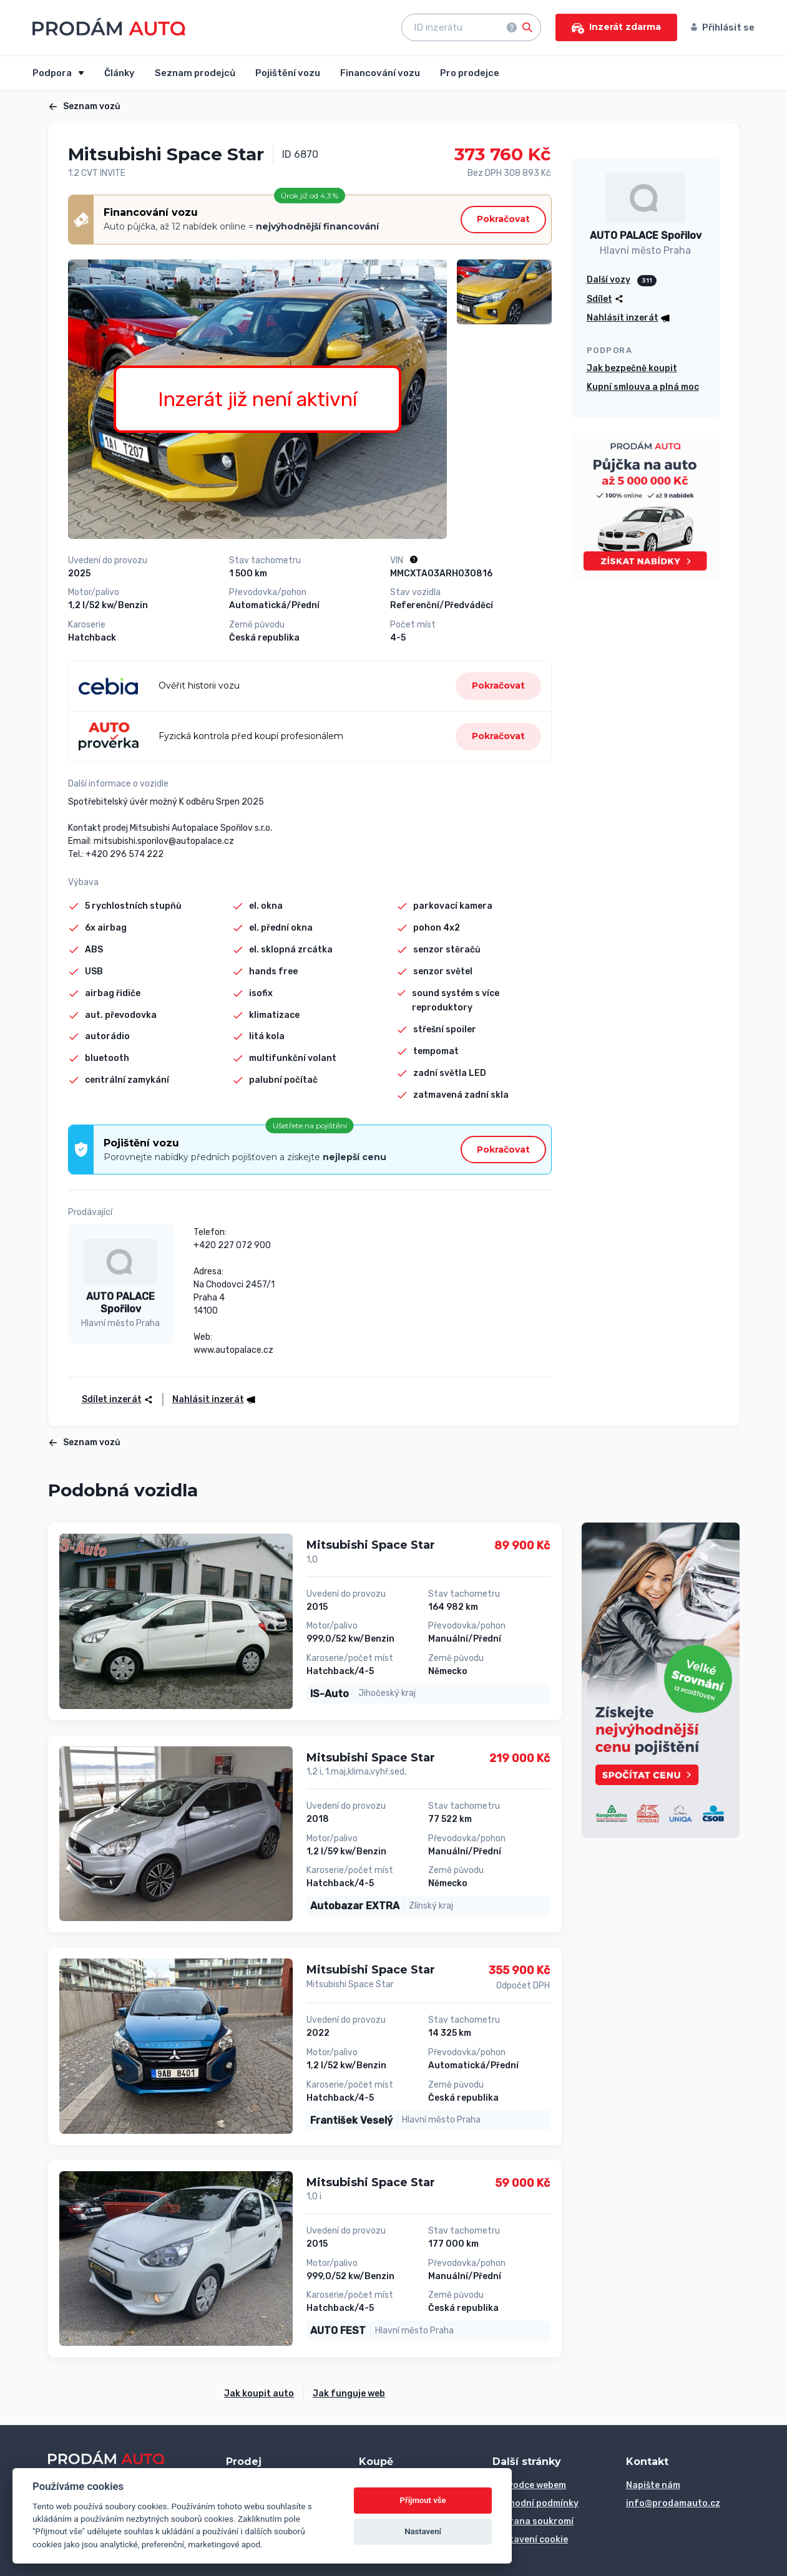 This screenshot has height=2576, width=787. Describe the element at coordinates (632, 368) in the screenshot. I see `Jak bezpečně koupit` at that location.